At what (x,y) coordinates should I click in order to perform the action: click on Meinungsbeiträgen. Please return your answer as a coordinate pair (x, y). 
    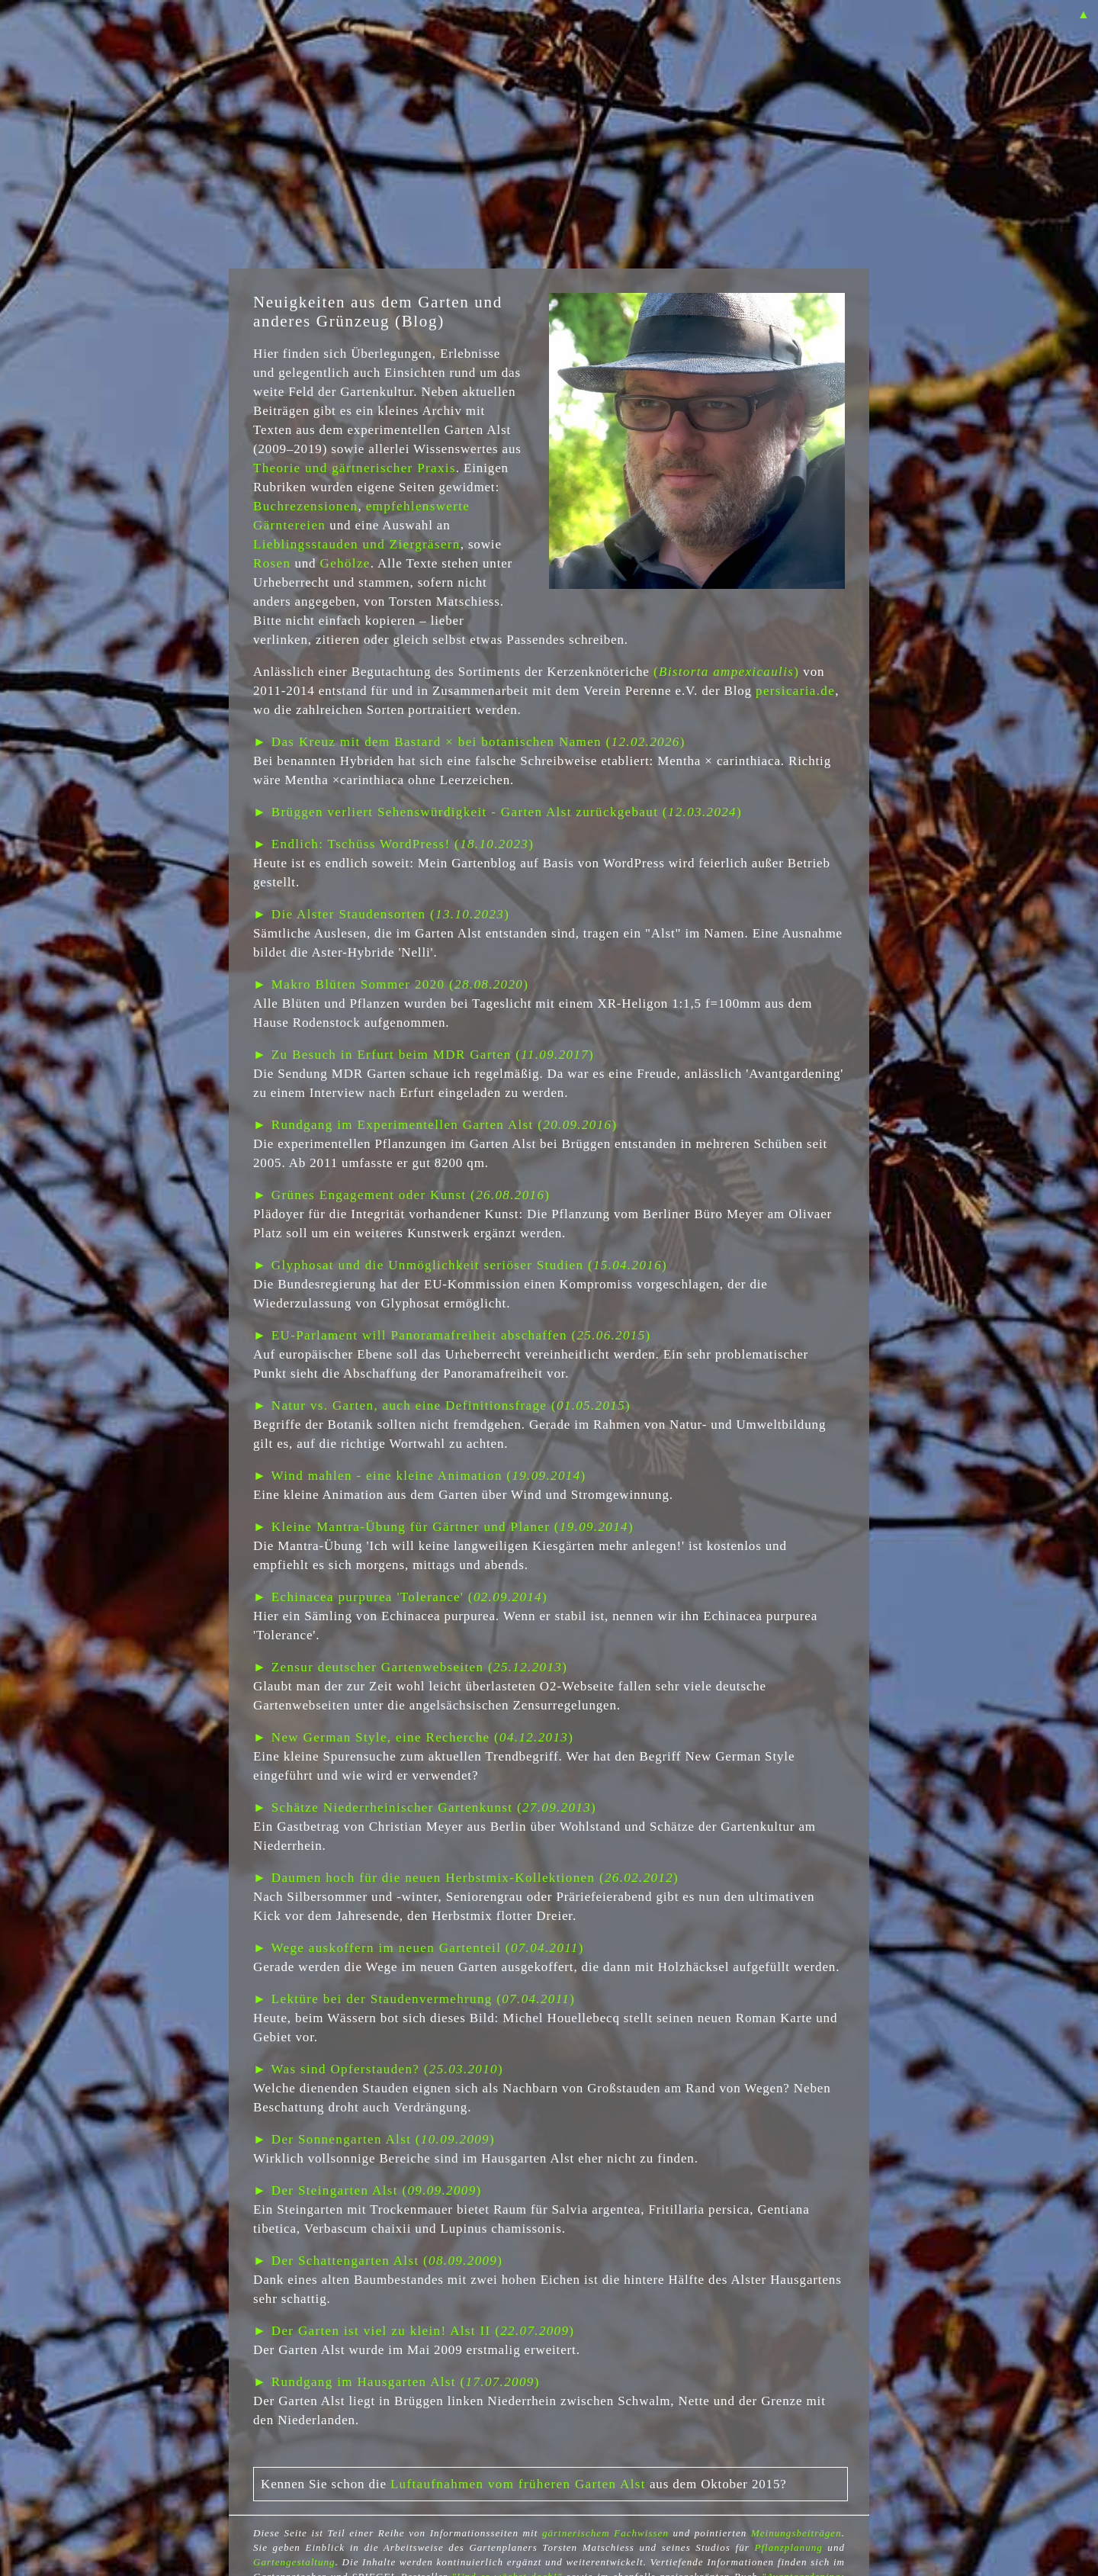
    Looking at the image, I should click on (796, 2533).